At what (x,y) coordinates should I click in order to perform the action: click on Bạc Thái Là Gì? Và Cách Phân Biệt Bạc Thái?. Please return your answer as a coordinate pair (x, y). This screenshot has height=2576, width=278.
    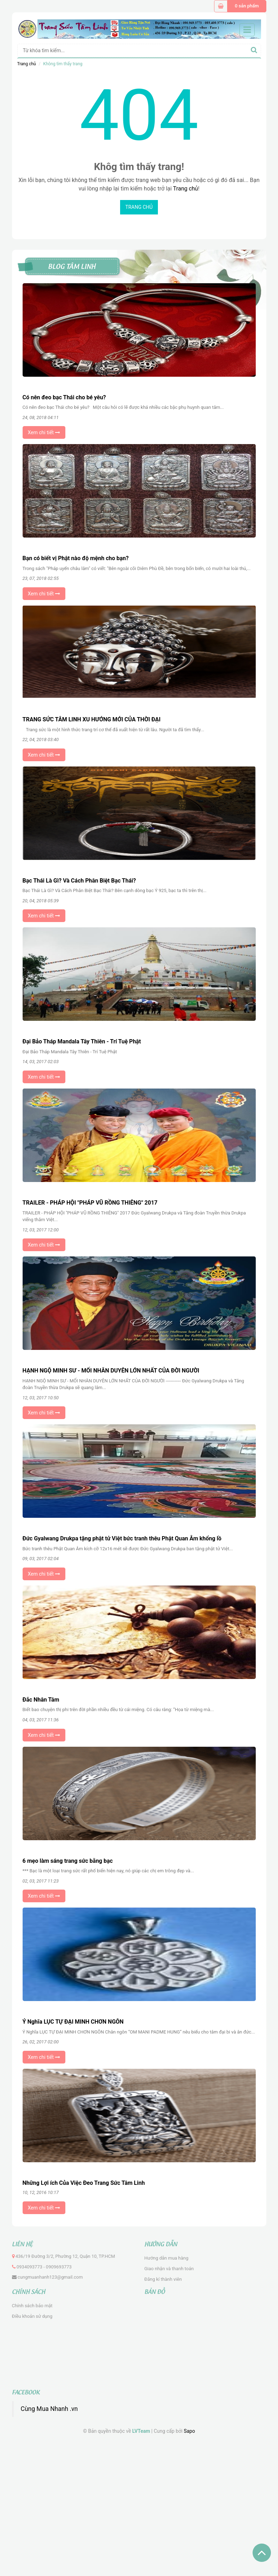
    Looking at the image, I should click on (79, 880).